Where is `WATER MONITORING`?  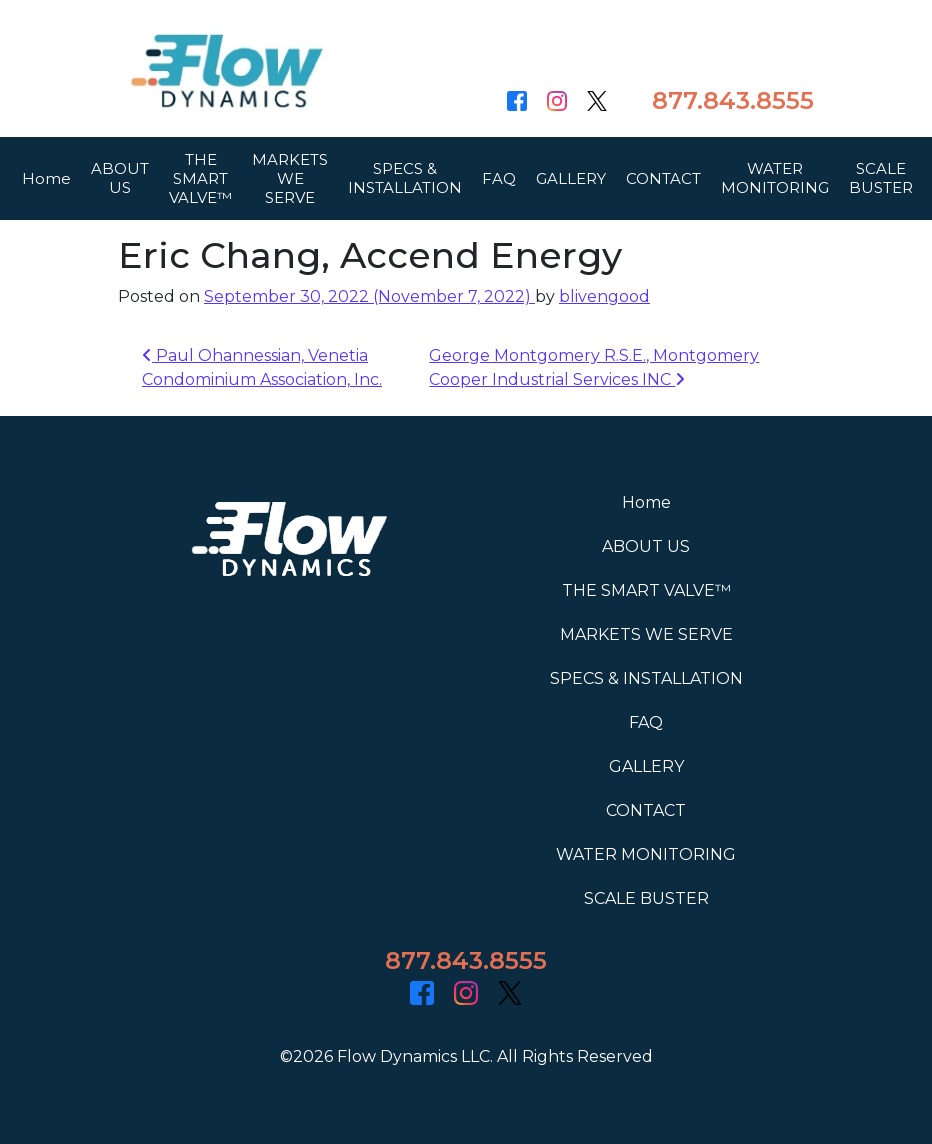
WATER MONITORING is located at coordinates (775, 182).